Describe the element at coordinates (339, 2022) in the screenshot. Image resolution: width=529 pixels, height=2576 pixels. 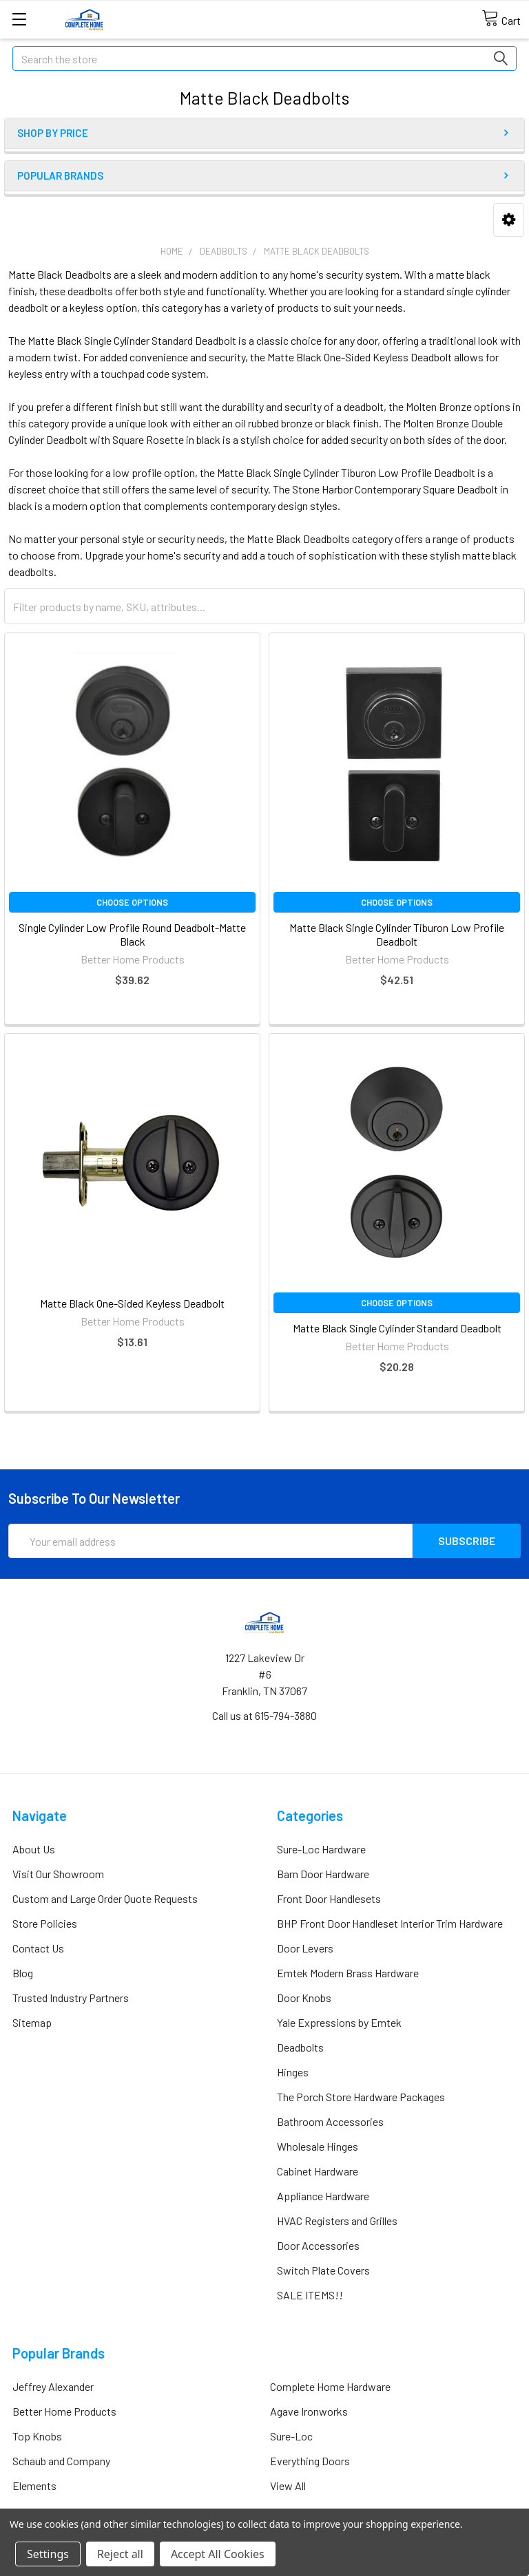
I see `Yale Expressions by Emtek` at that location.